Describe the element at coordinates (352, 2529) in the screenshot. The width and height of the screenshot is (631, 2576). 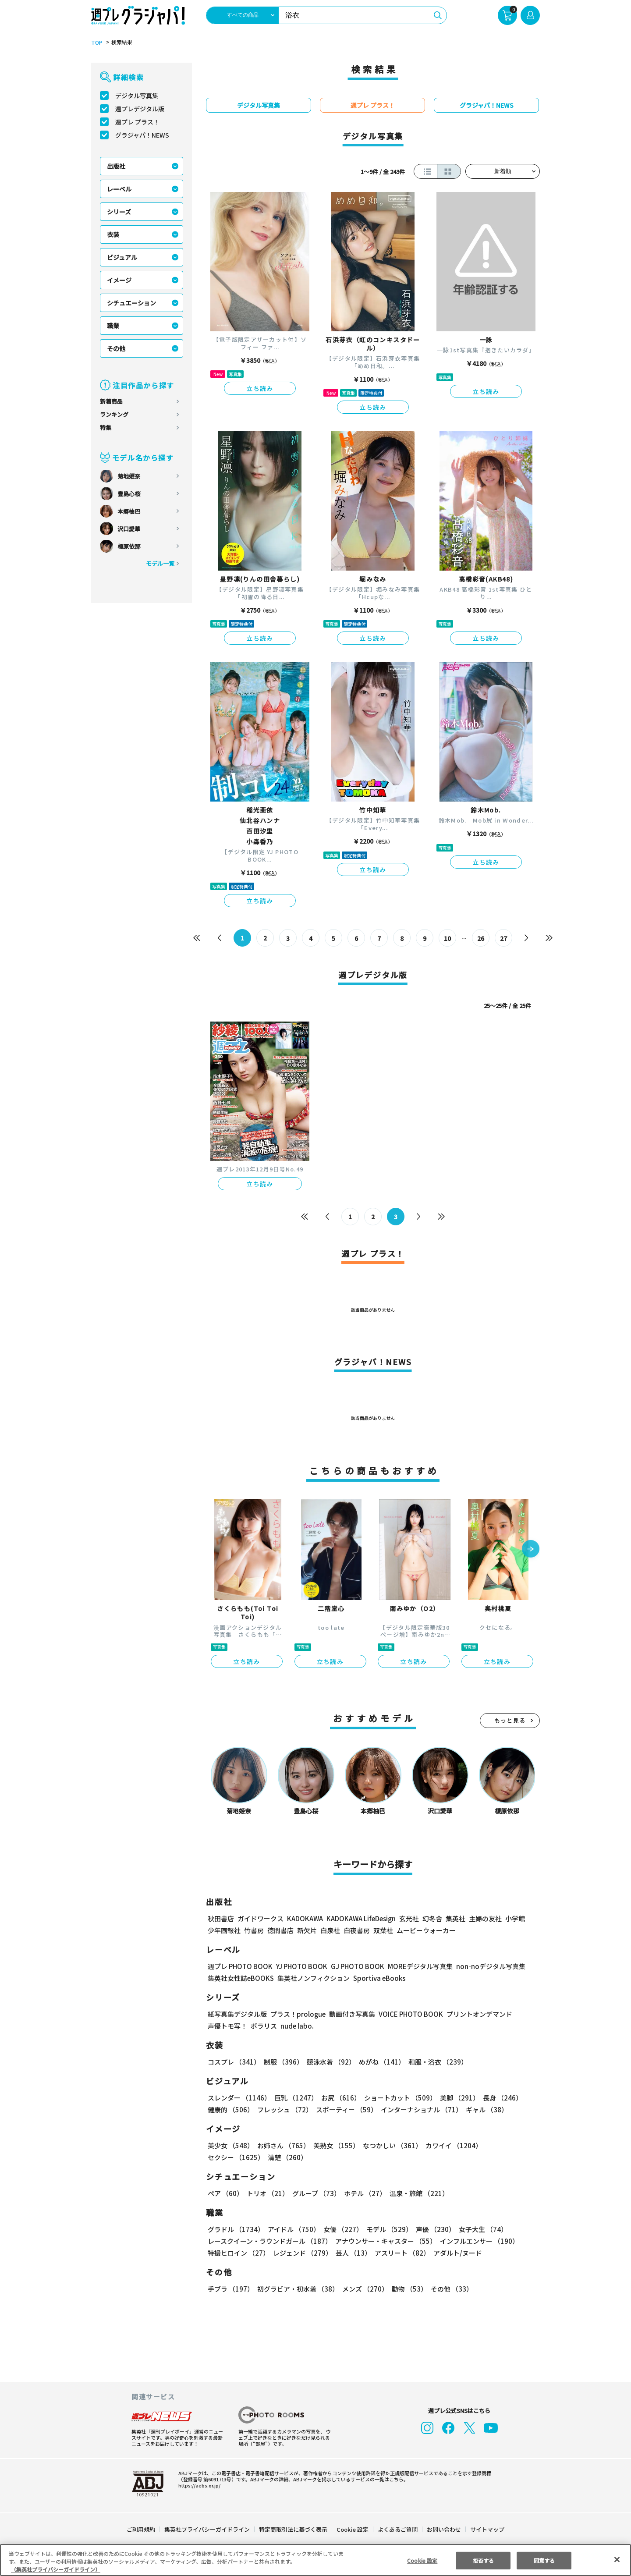
I see `Cookie 設定` at that location.